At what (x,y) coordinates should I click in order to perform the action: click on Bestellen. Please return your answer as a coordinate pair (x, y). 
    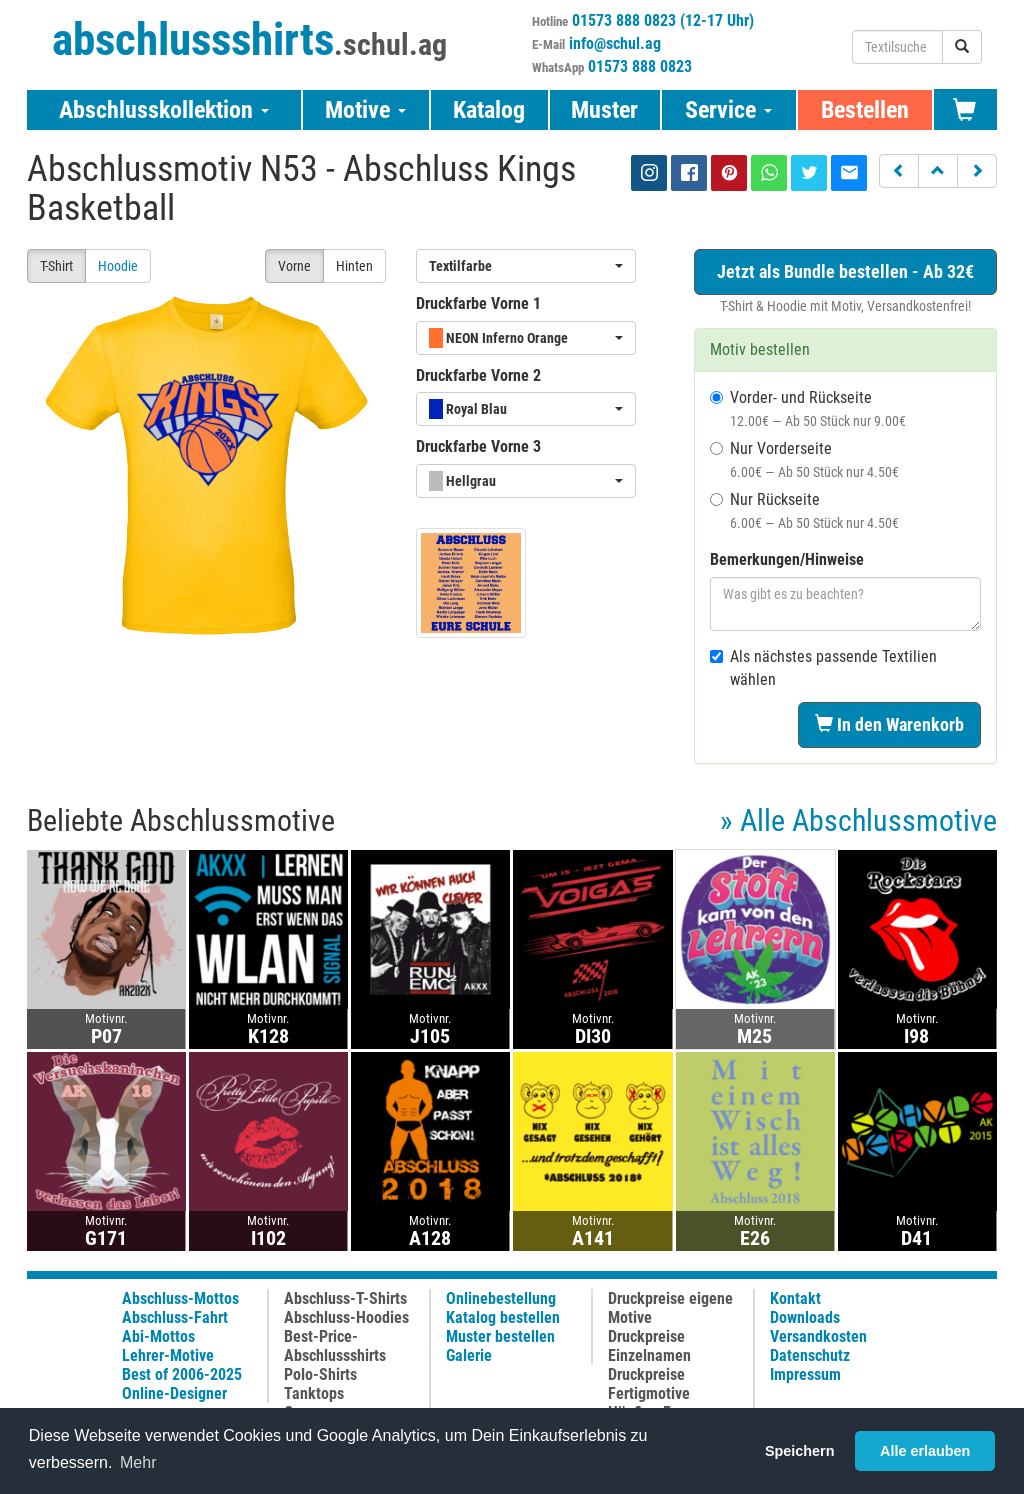
    Looking at the image, I should click on (865, 110).